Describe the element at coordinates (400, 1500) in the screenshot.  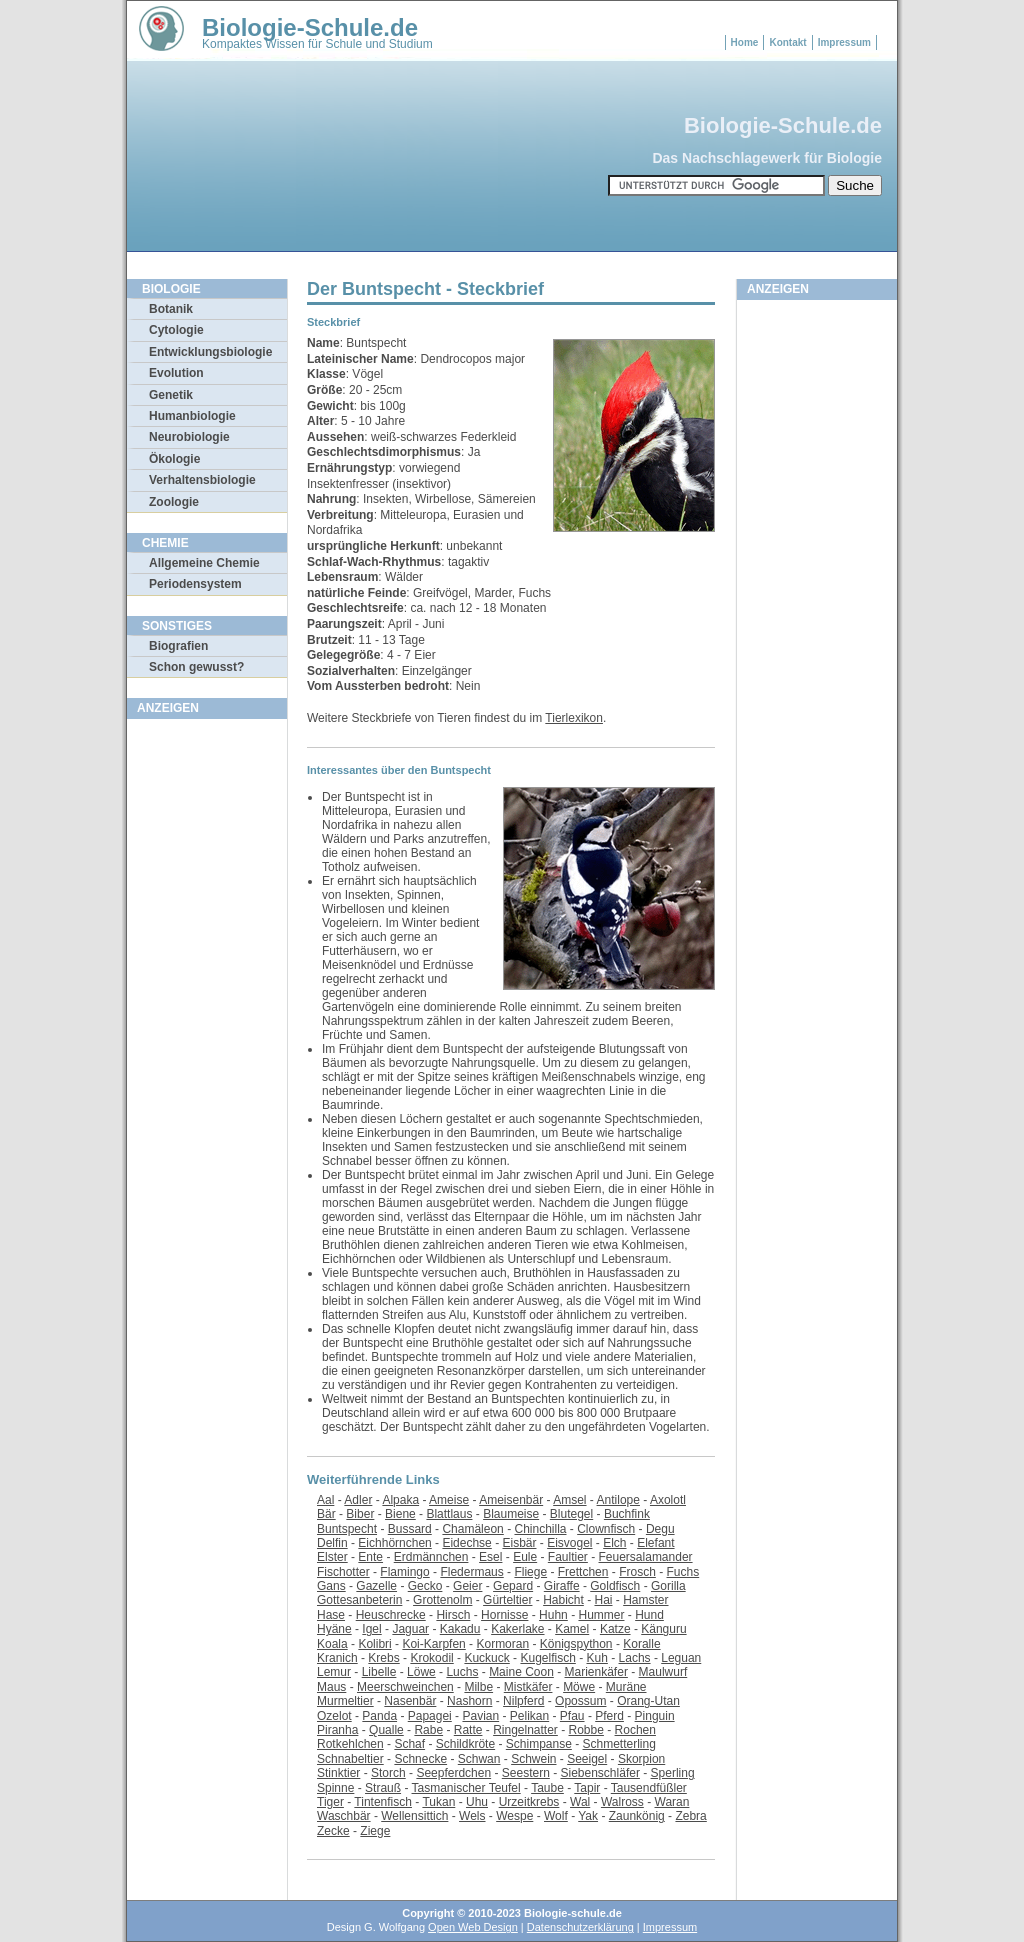
I see `Alpaka` at that location.